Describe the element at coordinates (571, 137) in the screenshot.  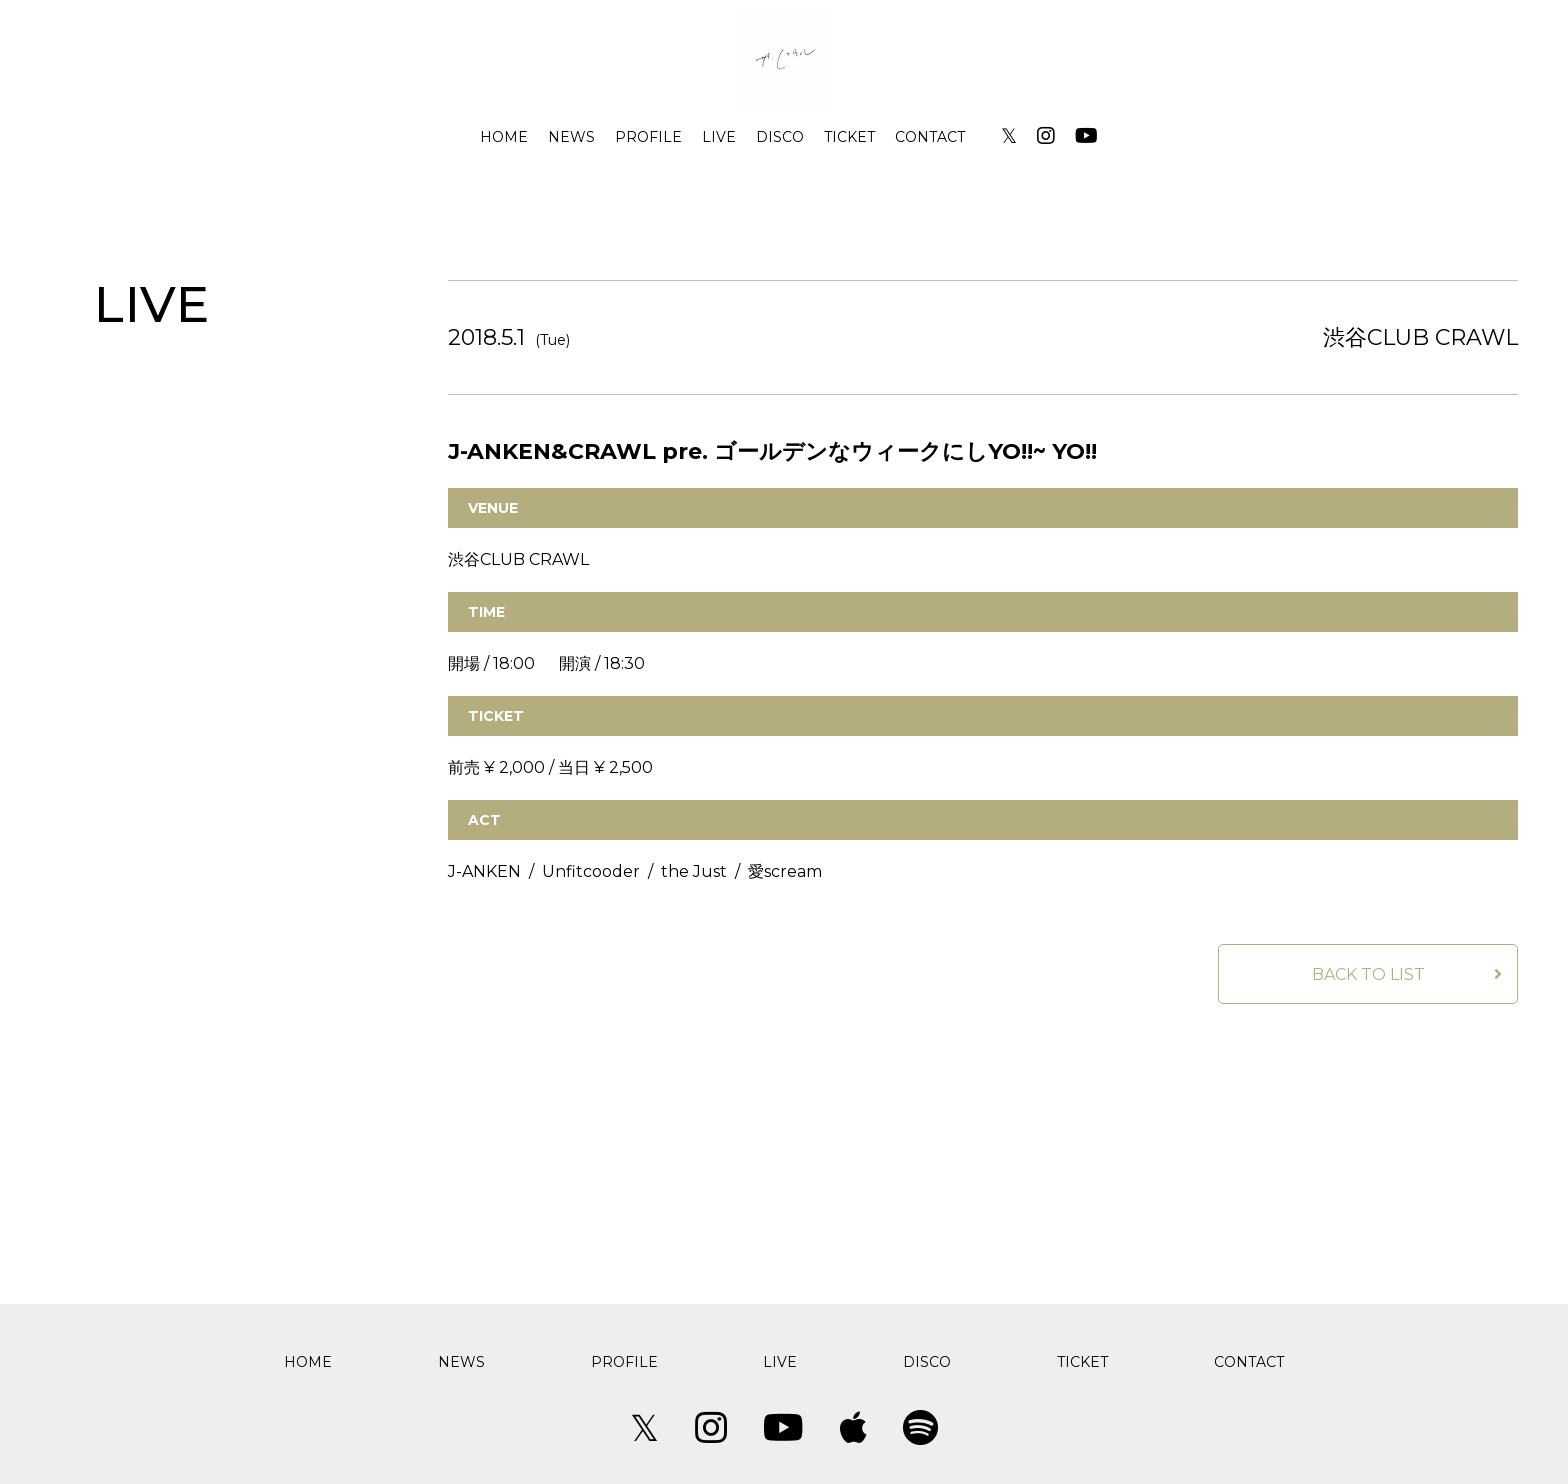
I see `NEWS` at that location.